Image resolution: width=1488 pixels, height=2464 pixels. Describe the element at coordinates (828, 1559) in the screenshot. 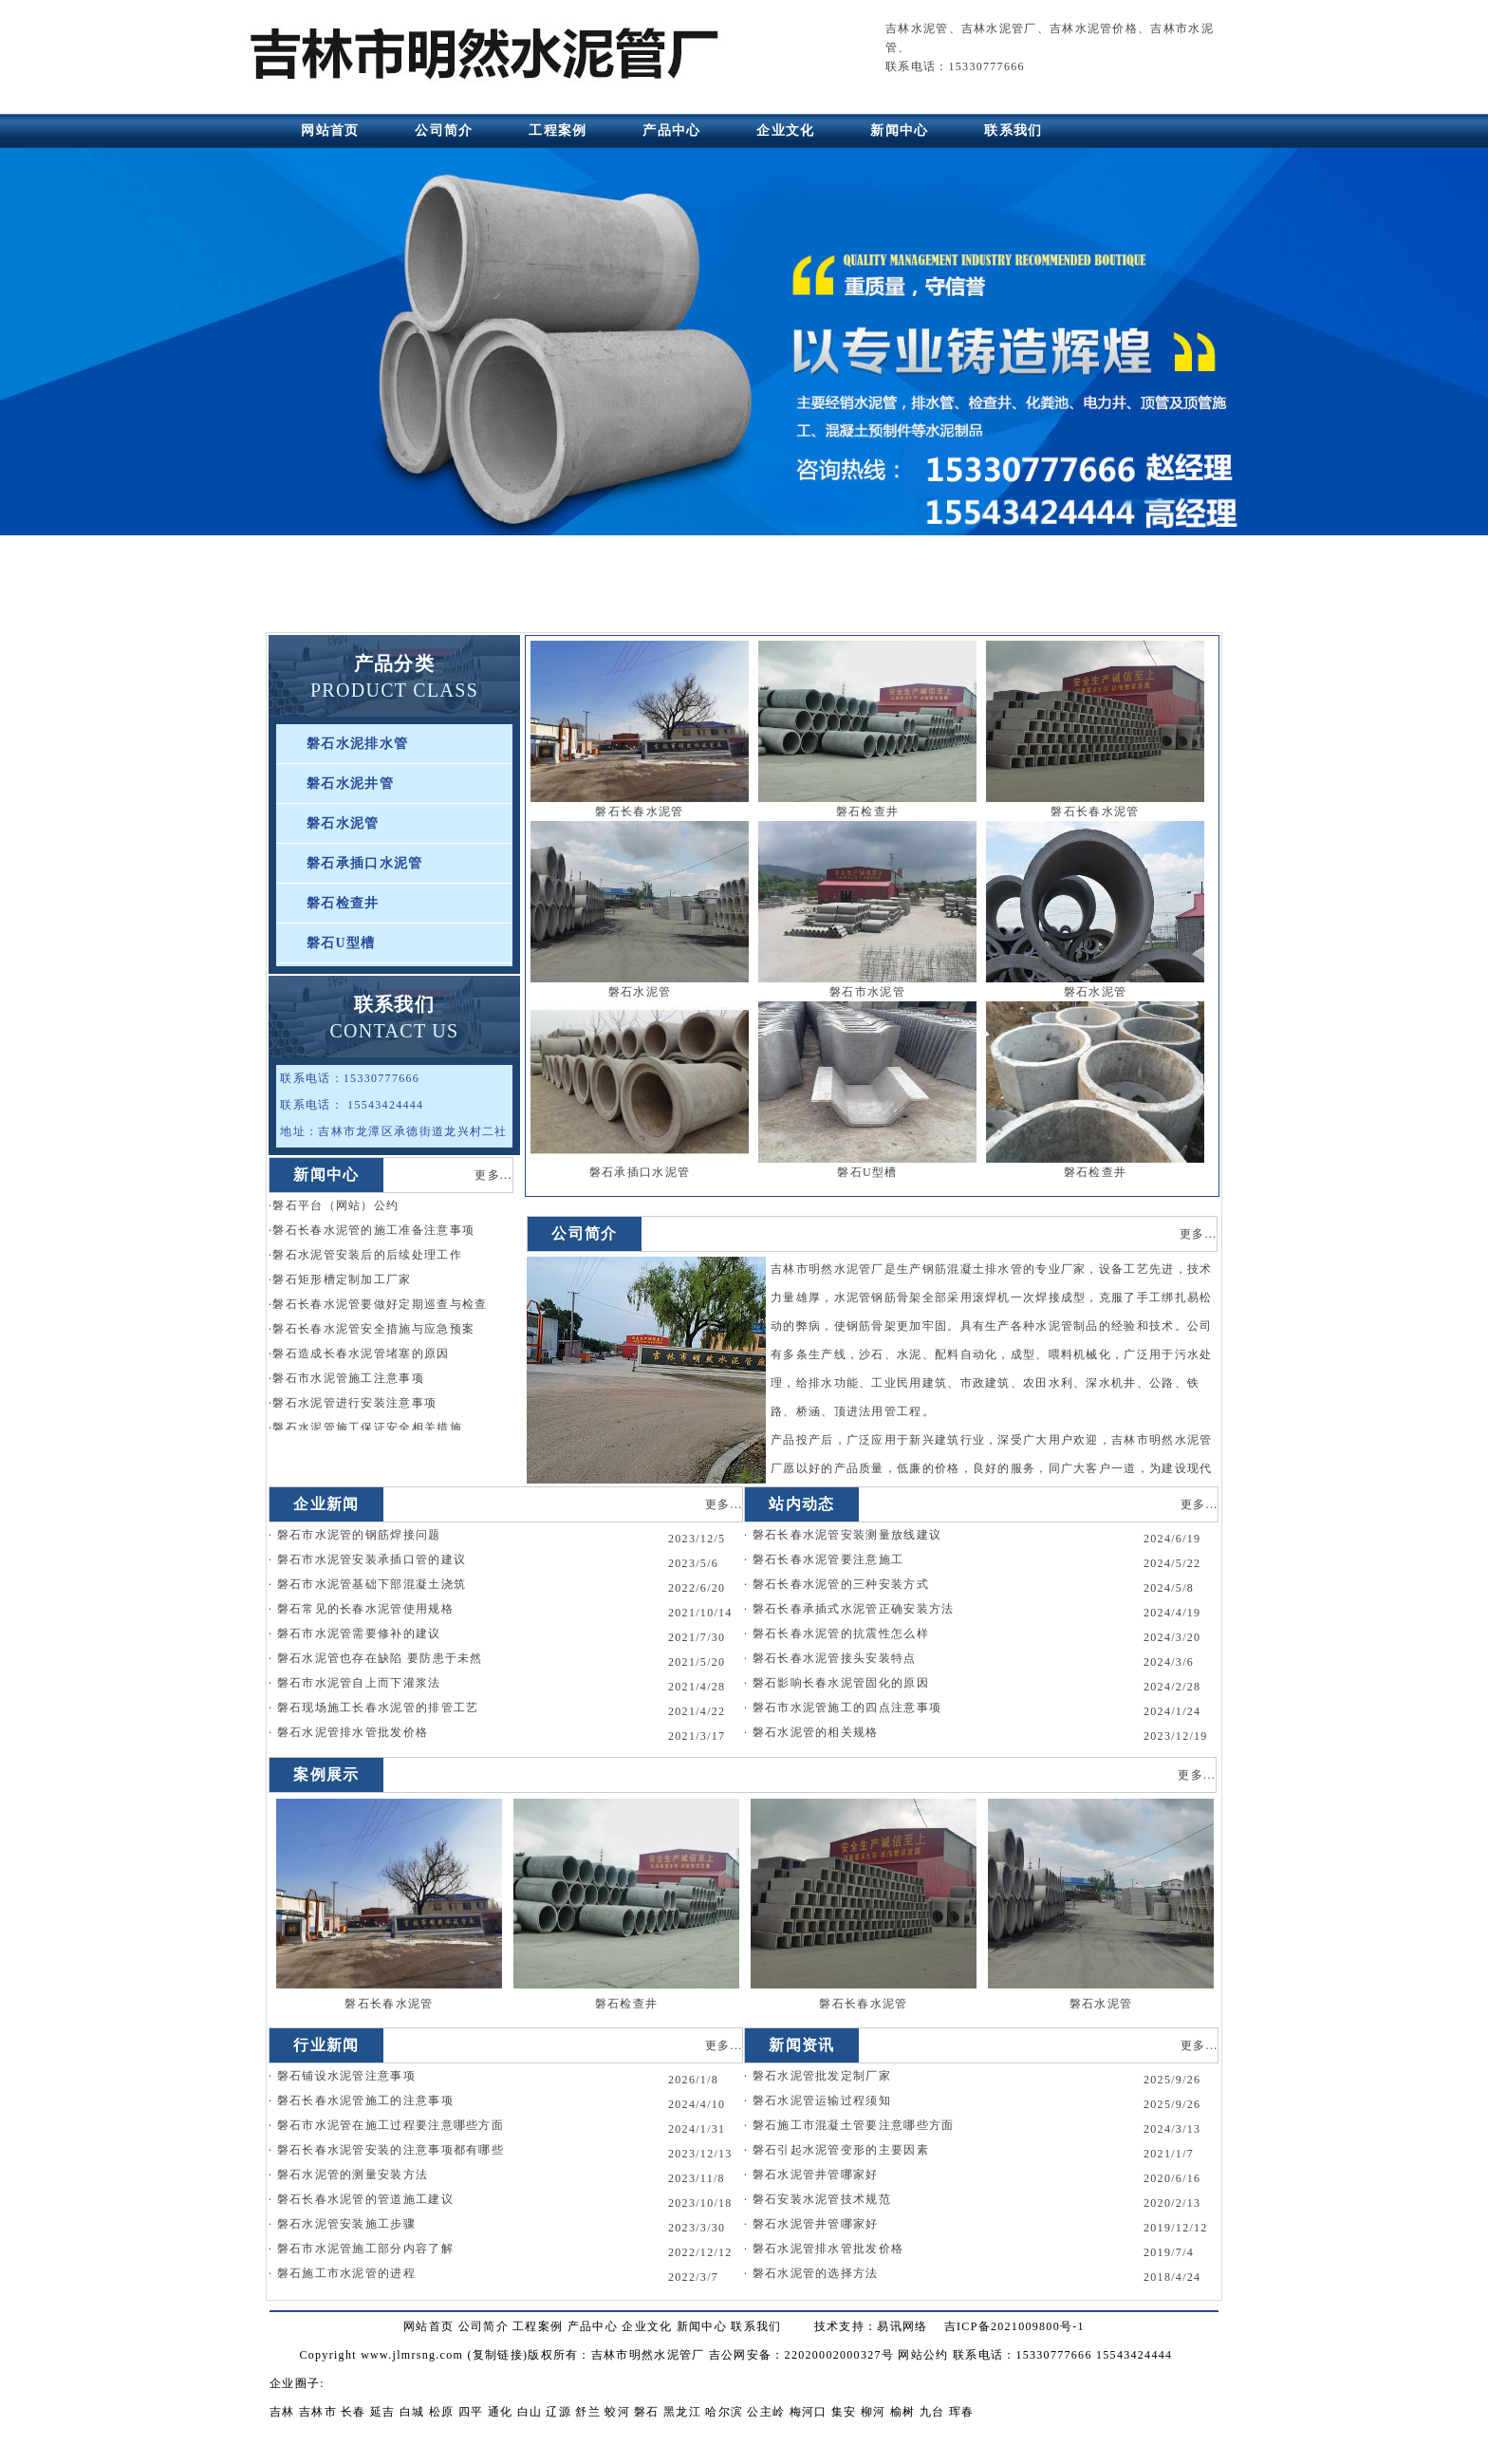

I see `磐石长春水泥管要注意施工` at that location.